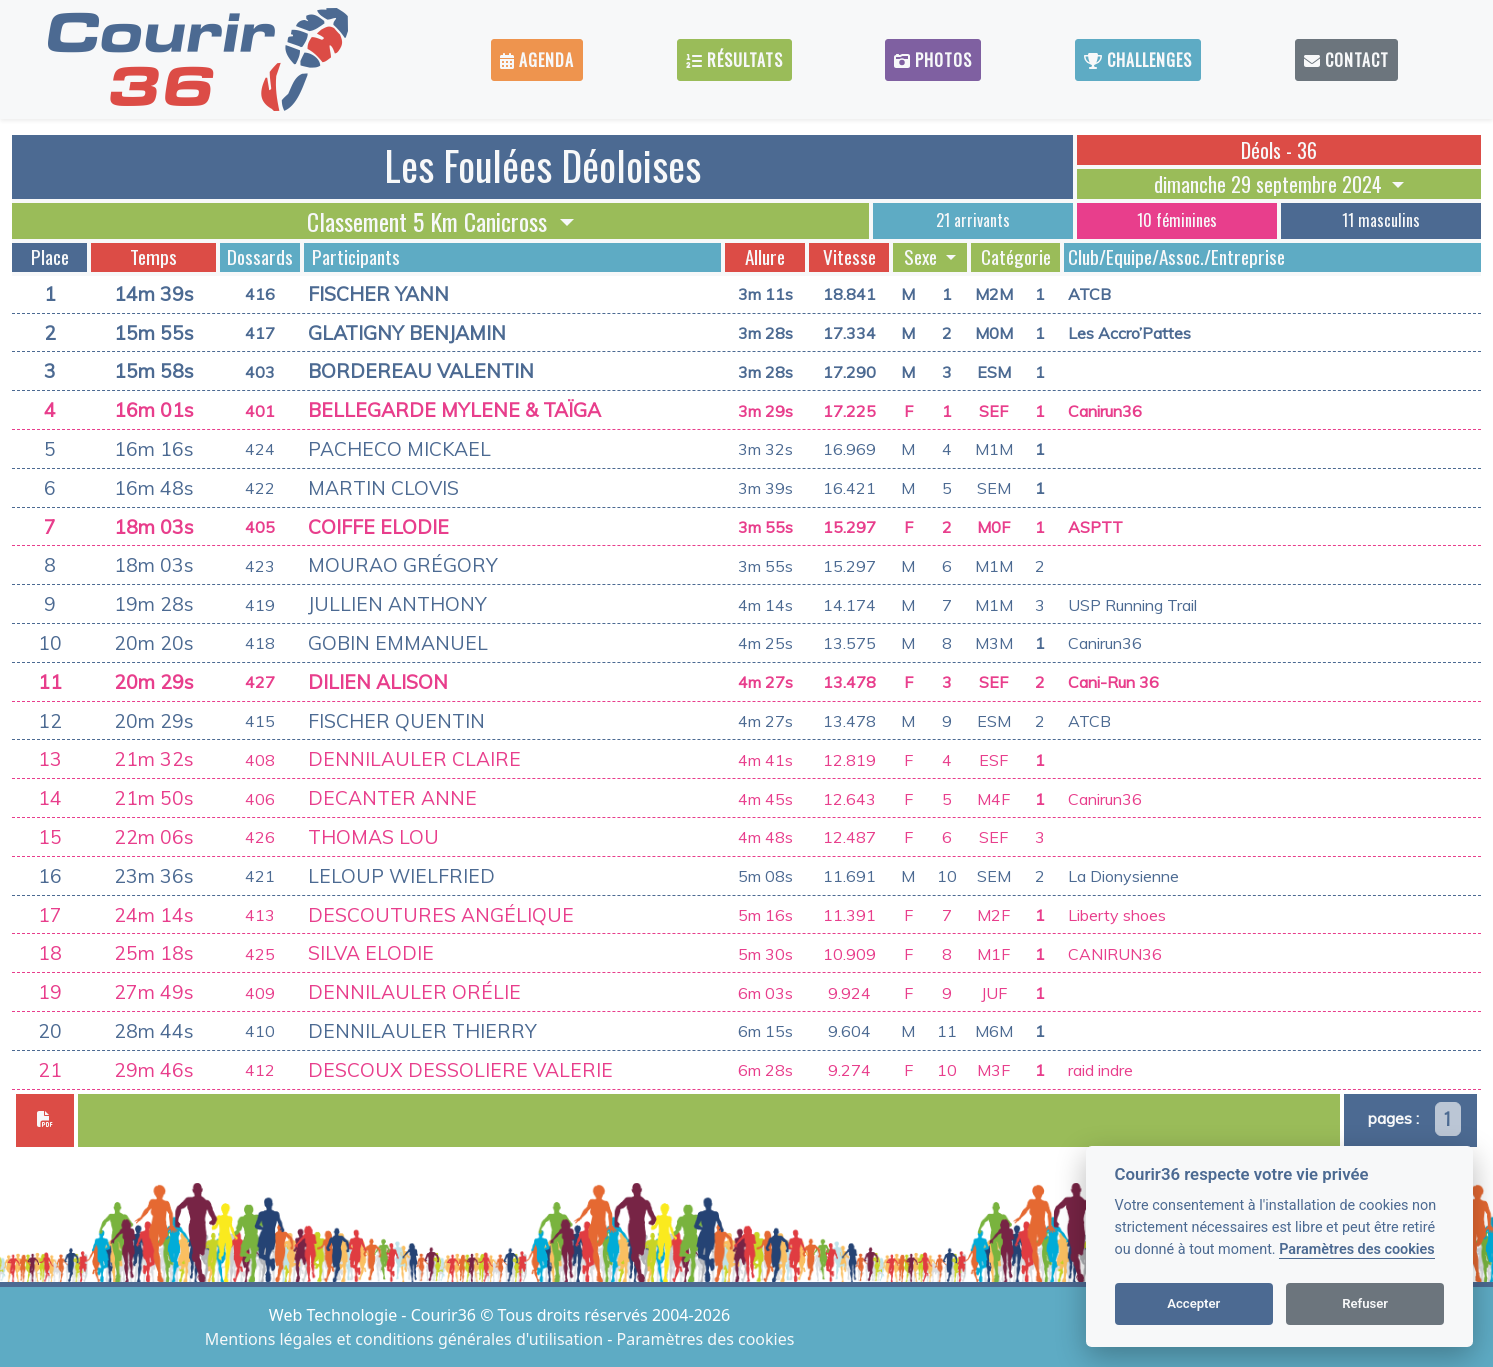 The height and width of the screenshot is (1367, 1493). What do you see at coordinates (406, 1339) in the screenshot?
I see `Mentions légales et conditions générales d'utilisation [View cookie settings]` at bounding box center [406, 1339].